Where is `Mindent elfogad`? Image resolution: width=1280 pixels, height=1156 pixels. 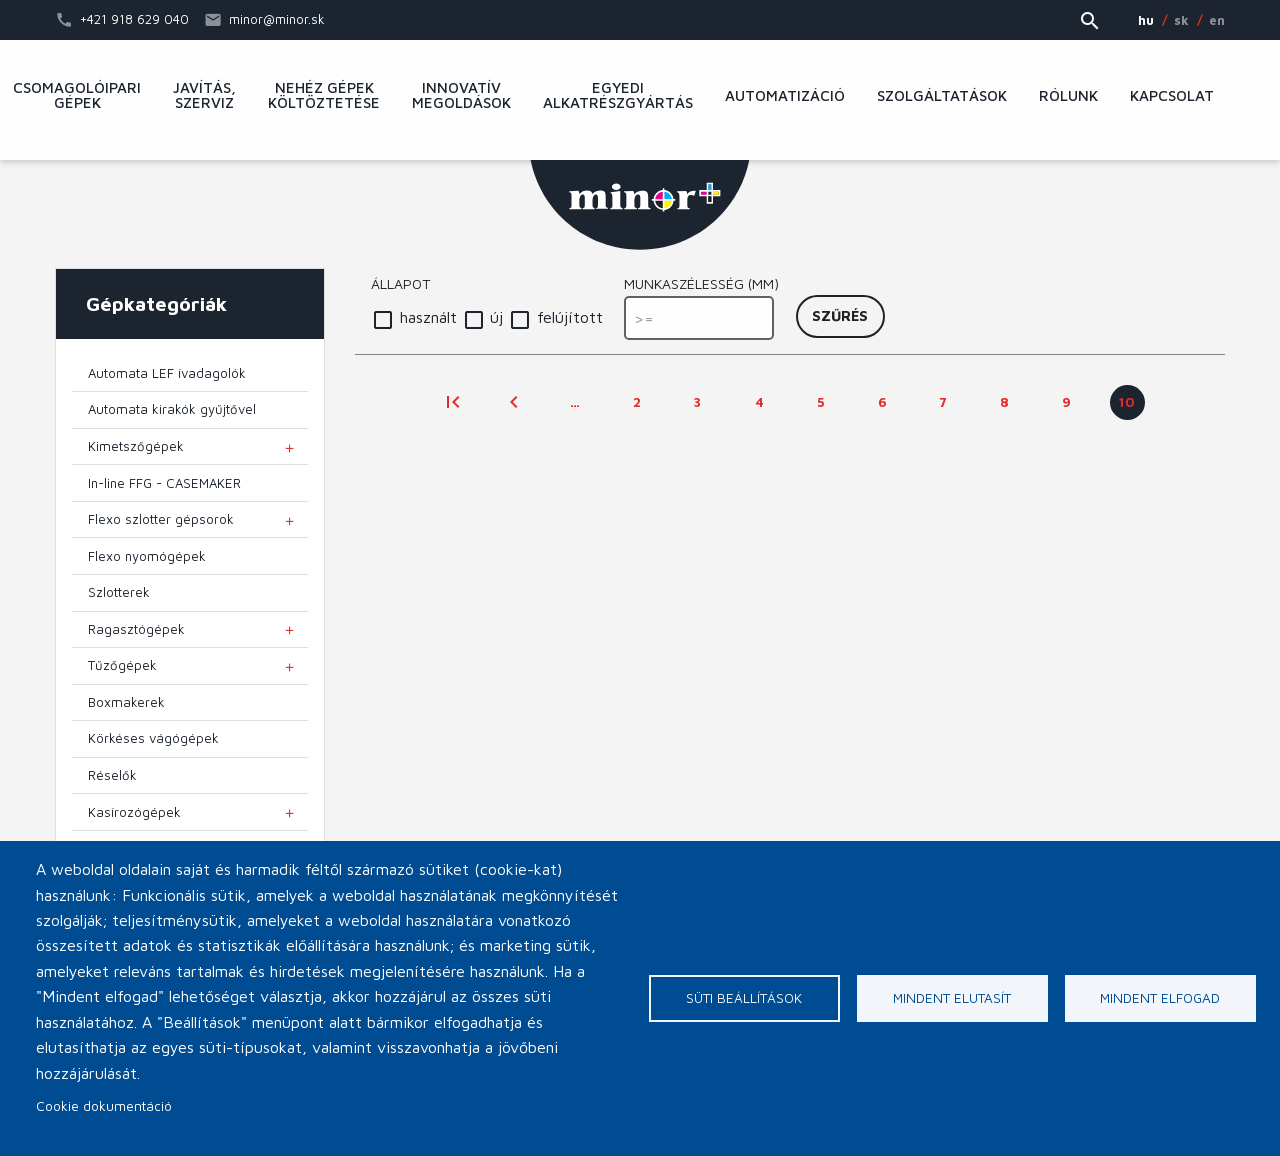 Mindent elfogad is located at coordinates (1160, 998).